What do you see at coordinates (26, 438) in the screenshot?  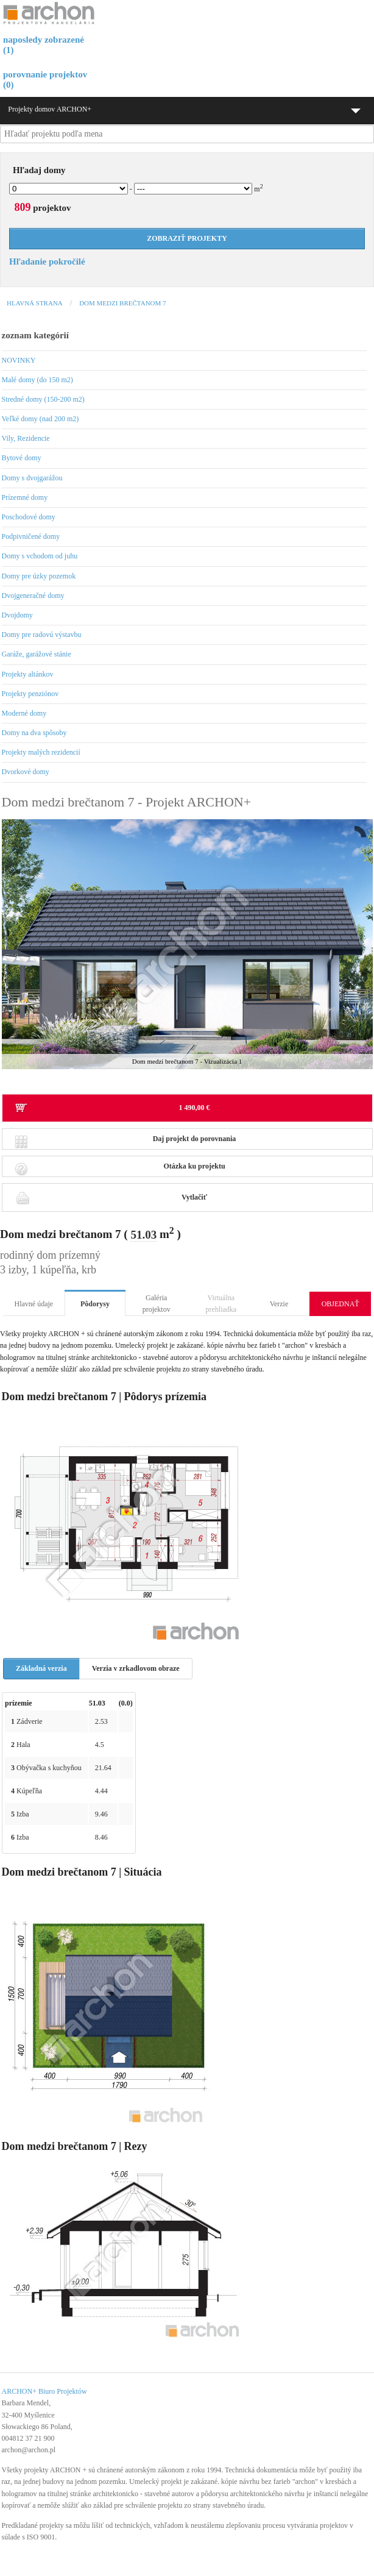 I see `Vily, Rezidencie` at bounding box center [26, 438].